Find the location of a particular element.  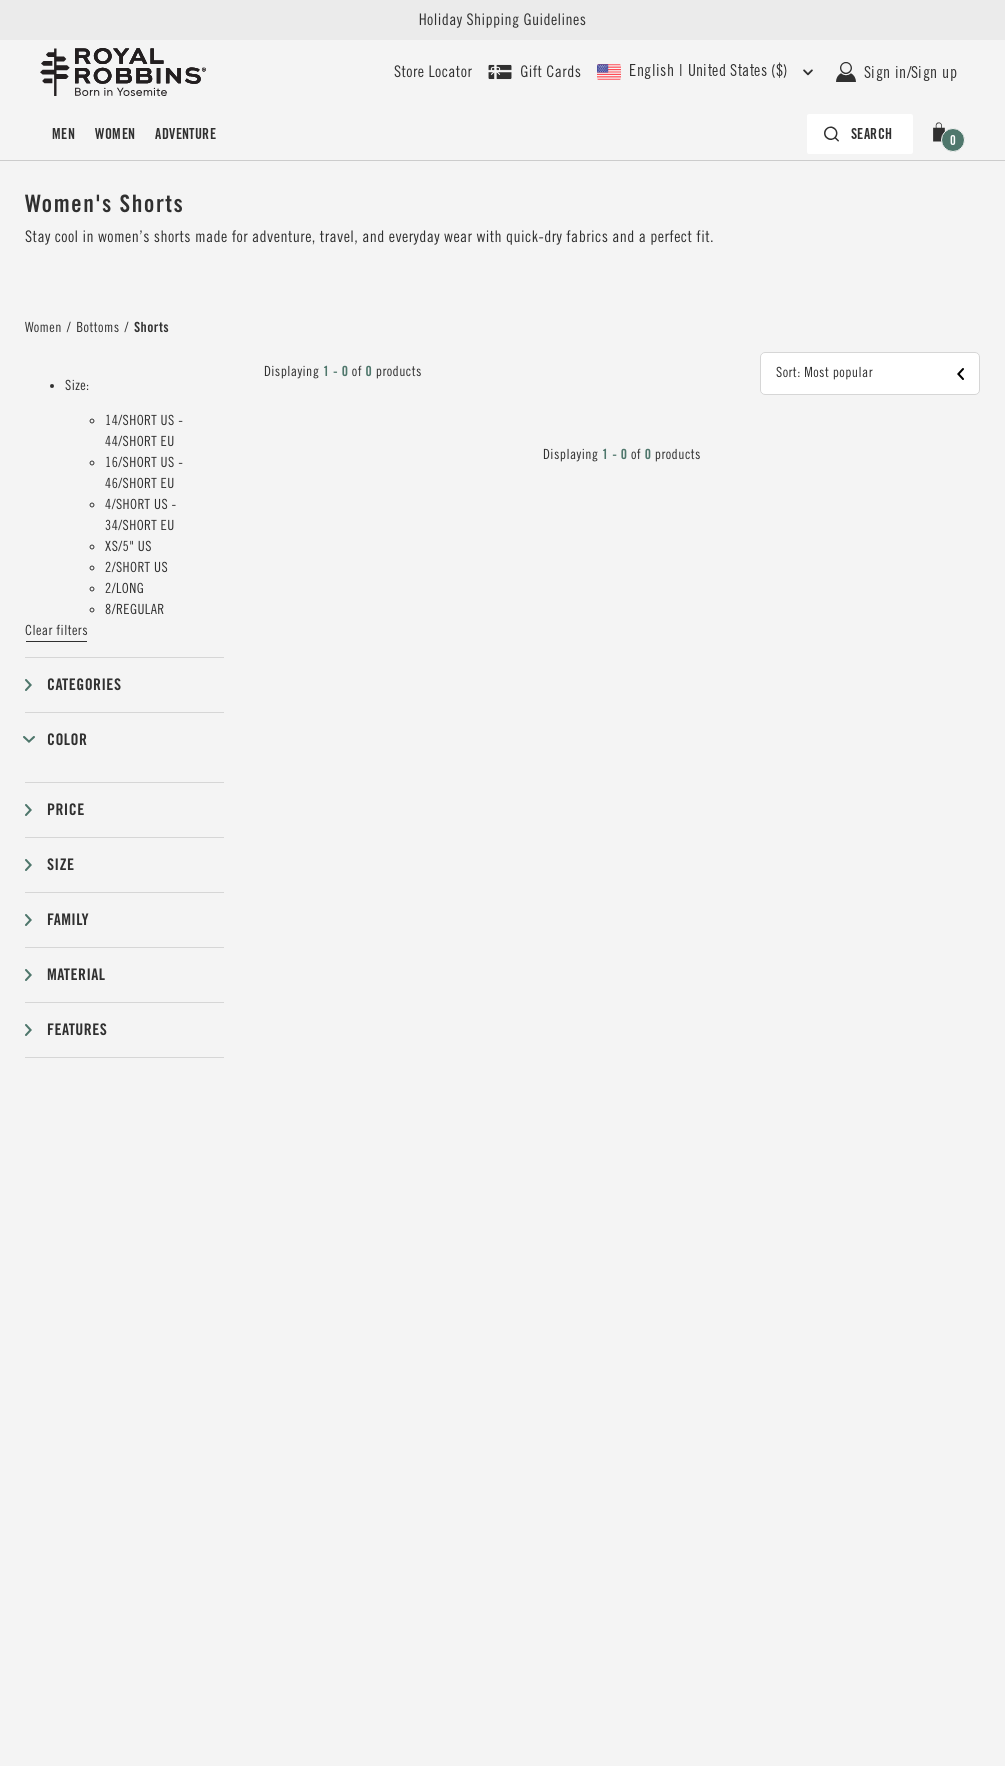

[User our store locator to find your closest retailer] is located at coordinates (433, 72).